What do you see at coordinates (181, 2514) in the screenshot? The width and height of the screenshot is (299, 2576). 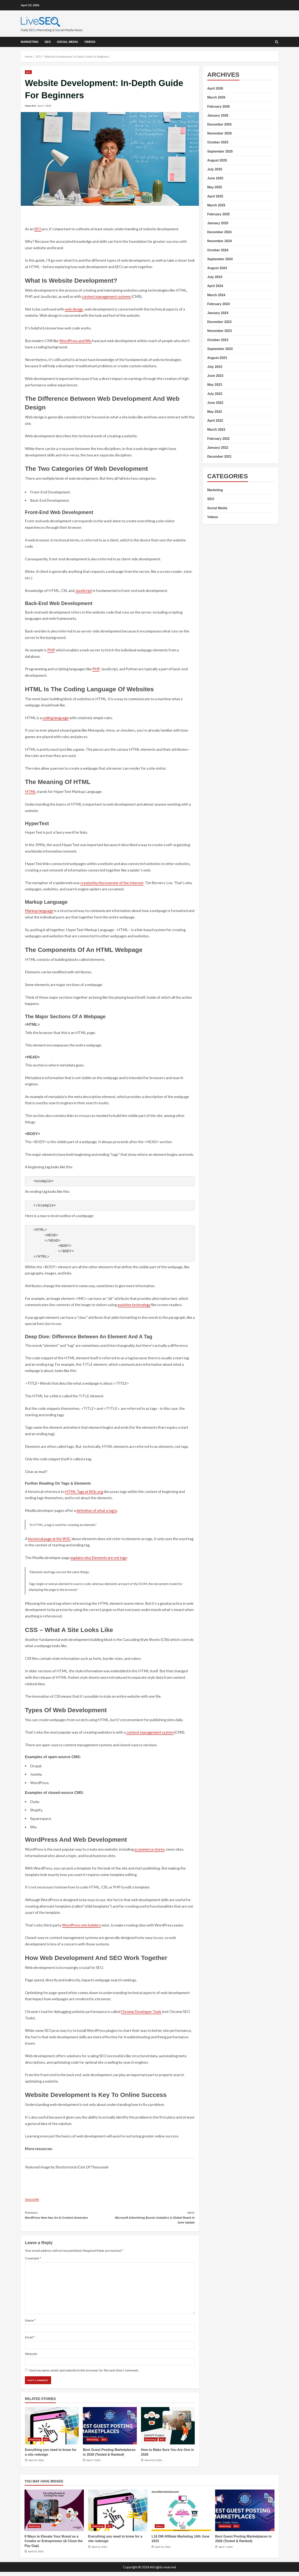 I see `L16 DM Affiliate Marketing 14th June 2023` at bounding box center [181, 2514].